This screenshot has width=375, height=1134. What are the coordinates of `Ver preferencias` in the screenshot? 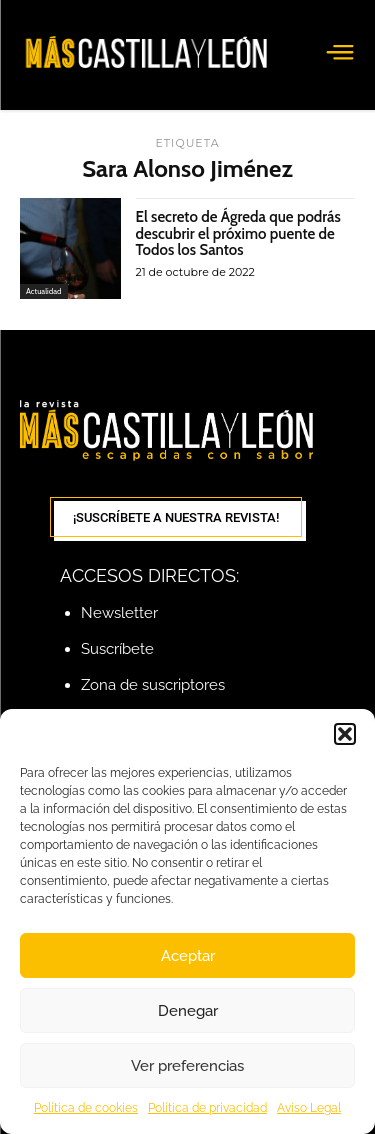 It's located at (187, 1066).